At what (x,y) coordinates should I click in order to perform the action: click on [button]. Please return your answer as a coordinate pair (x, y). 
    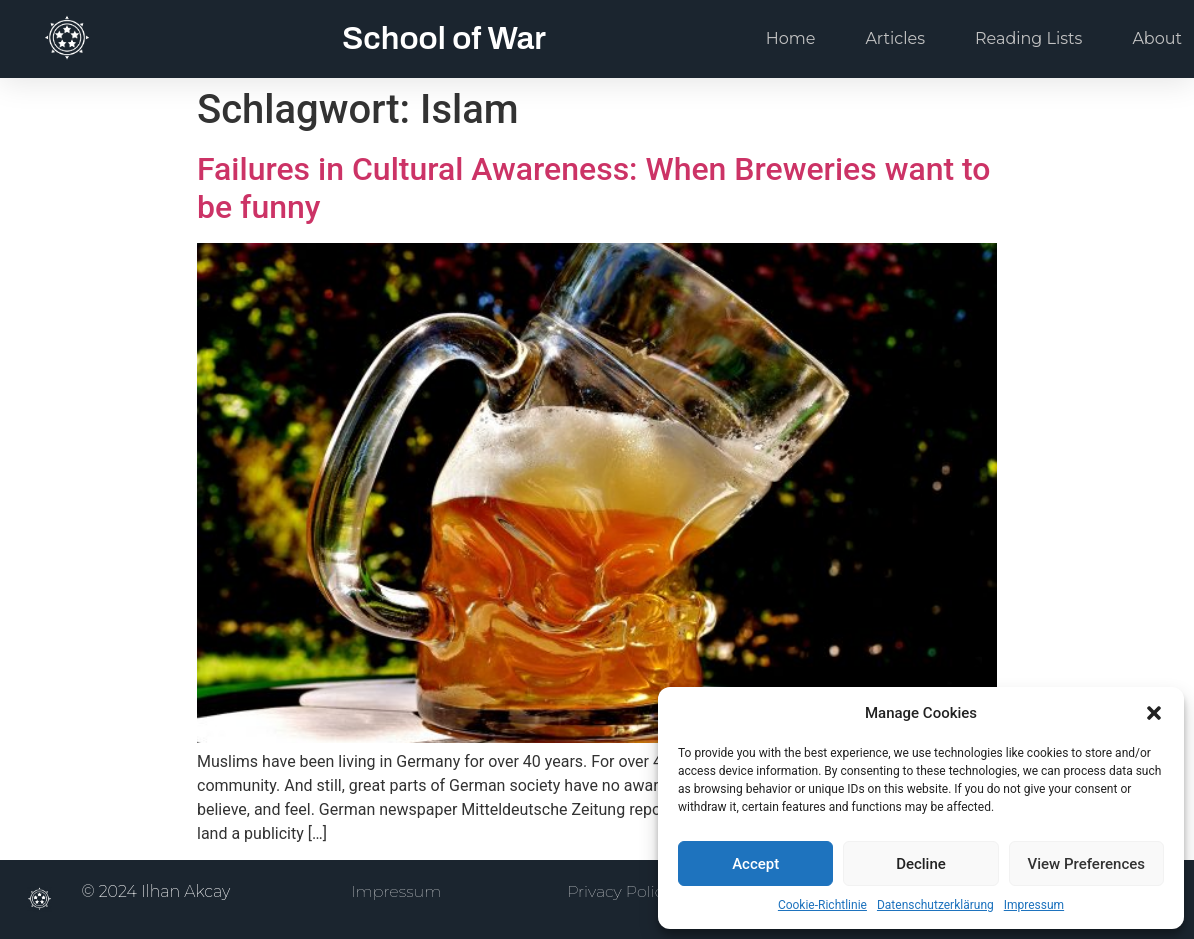
    Looking at the image, I should click on (1154, 713).